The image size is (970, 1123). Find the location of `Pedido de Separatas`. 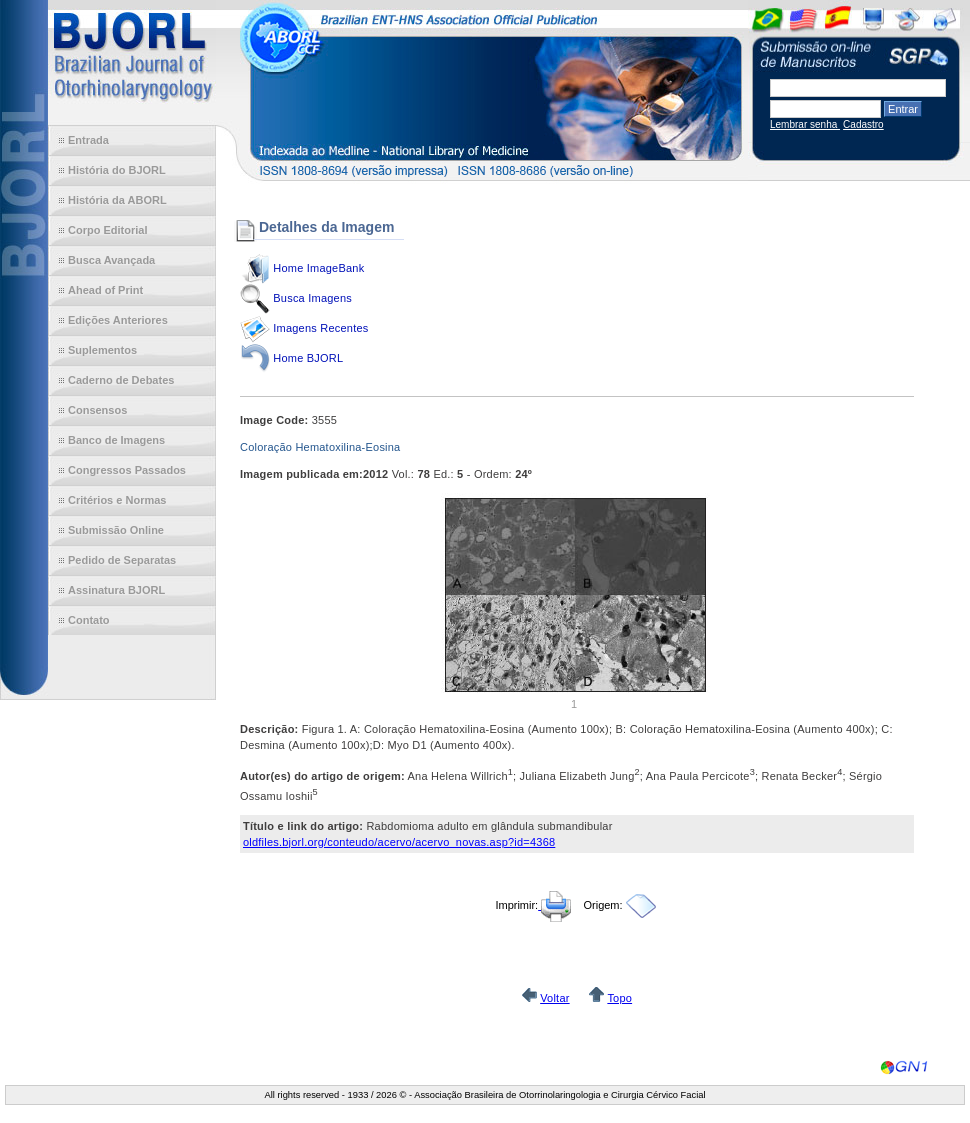

Pedido de Separatas is located at coordinates (122, 560).